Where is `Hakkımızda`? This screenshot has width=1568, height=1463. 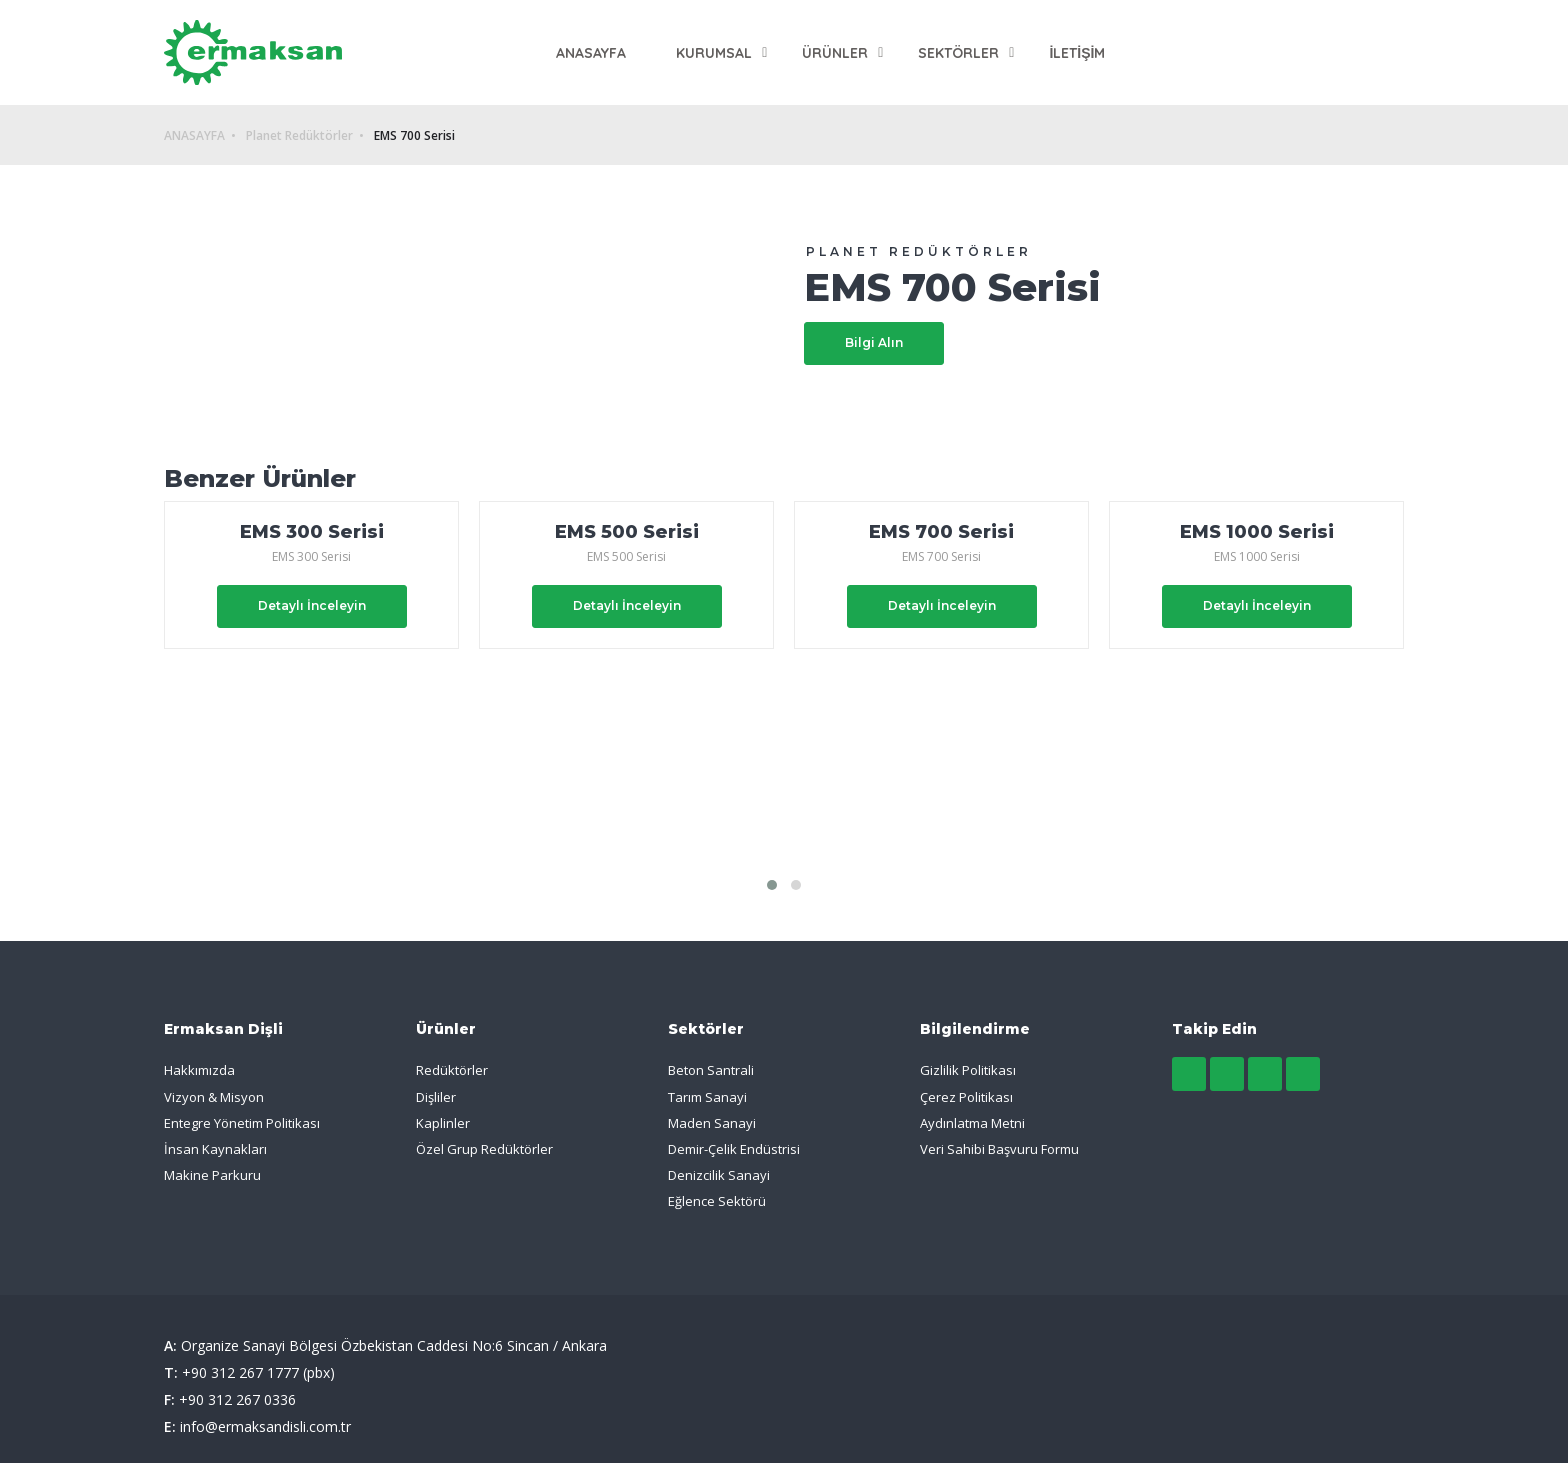 Hakkımızda is located at coordinates (199, 1070).